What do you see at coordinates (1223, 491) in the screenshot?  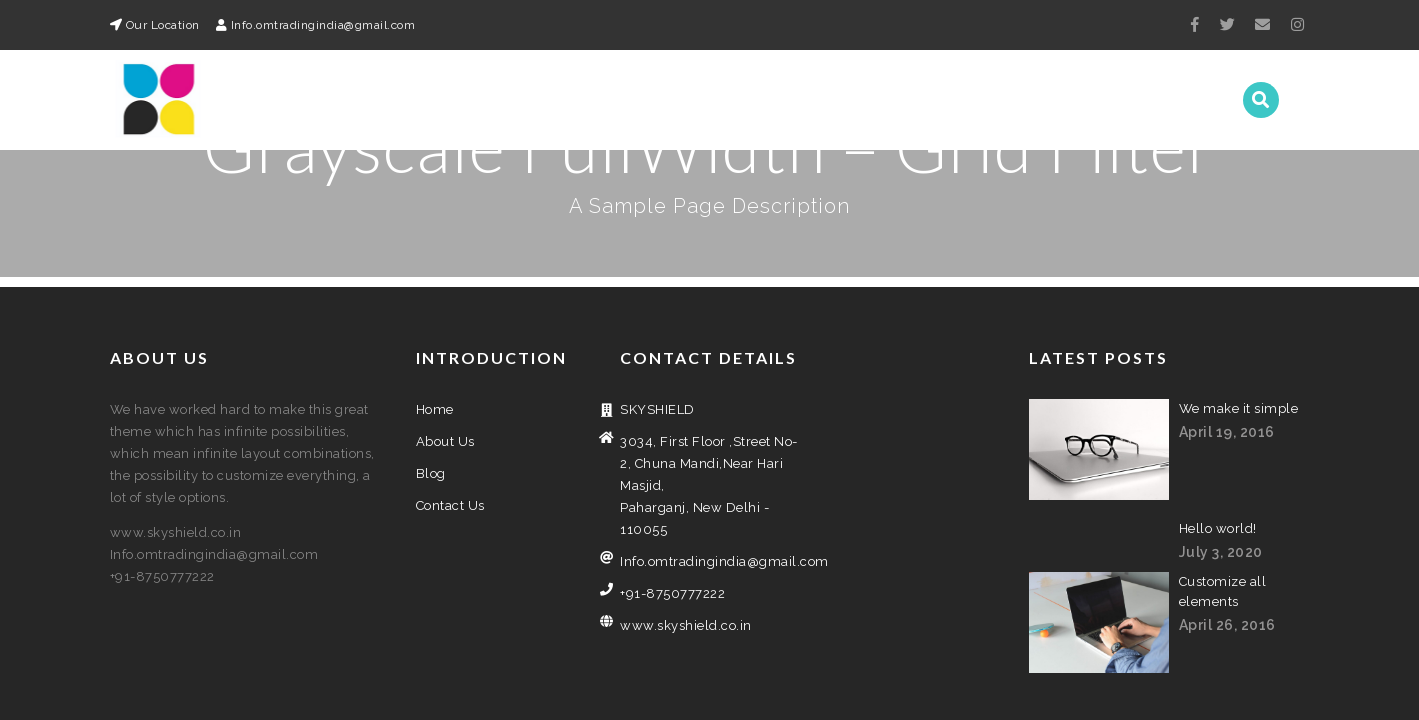 I see `Customize all elements` at bounding box center [1223, 491].